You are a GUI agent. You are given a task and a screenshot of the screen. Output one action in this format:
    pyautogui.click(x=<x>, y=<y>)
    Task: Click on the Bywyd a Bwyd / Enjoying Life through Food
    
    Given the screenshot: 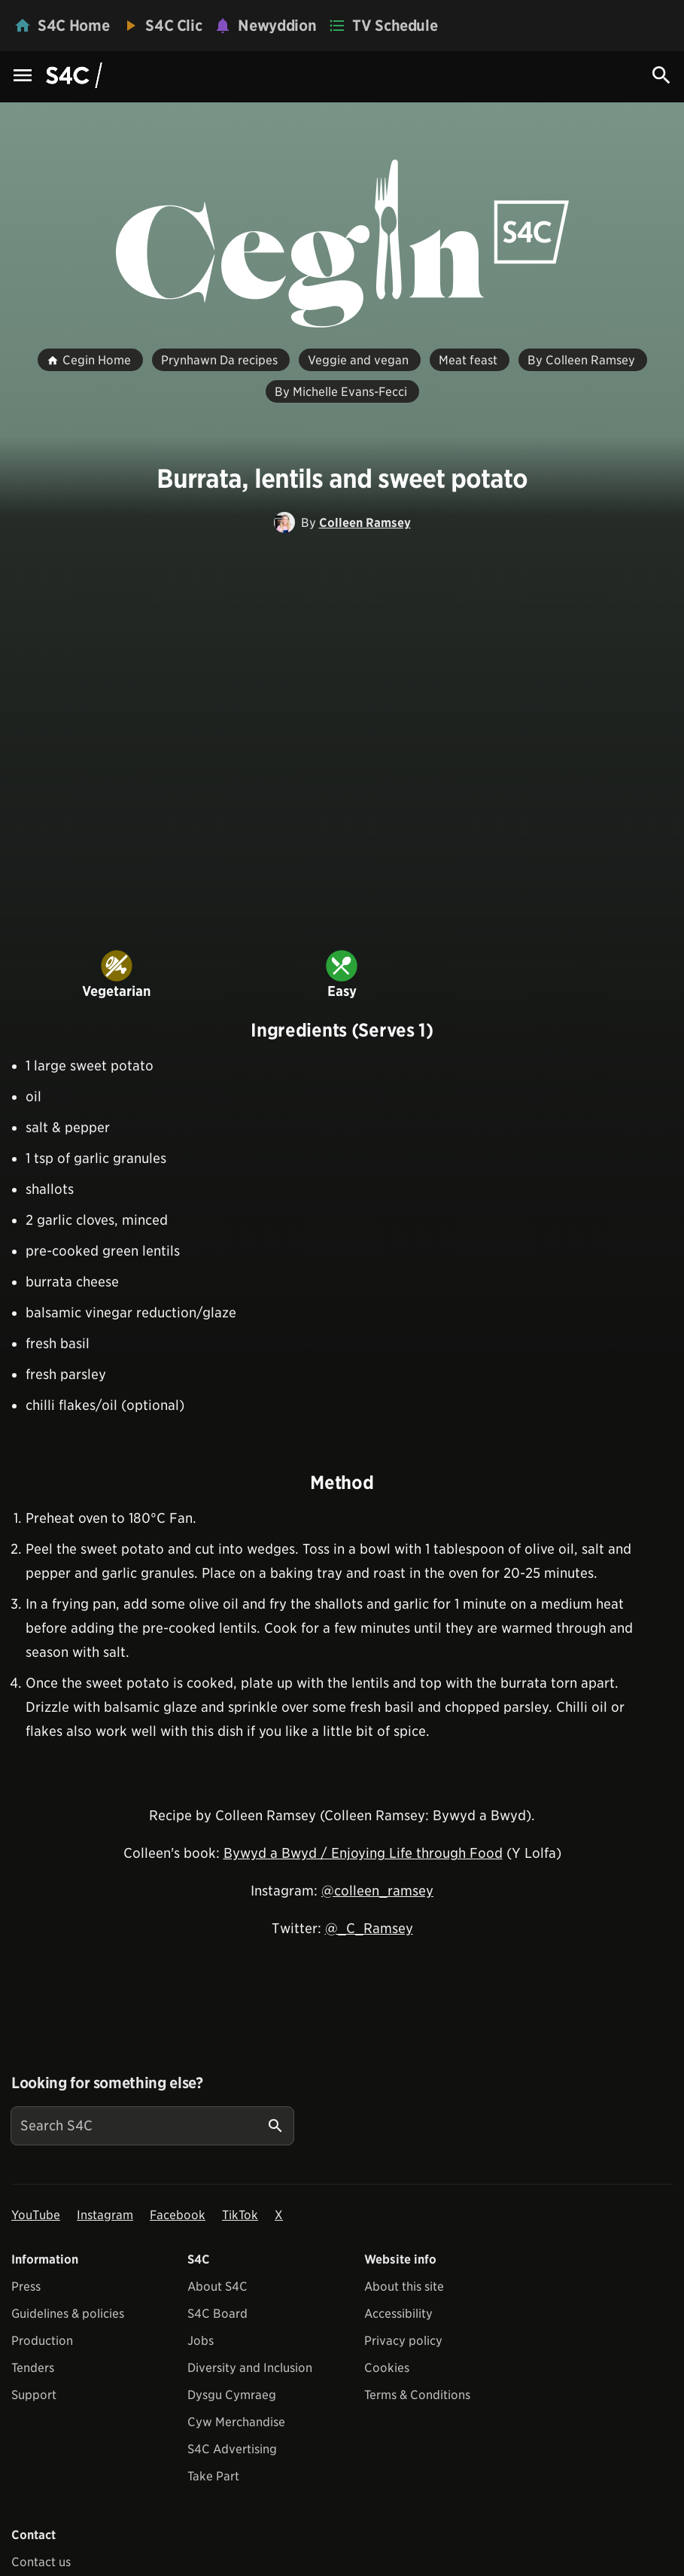 What is the action you would take?
    pyautogui.click(x=363, y=1853)
    